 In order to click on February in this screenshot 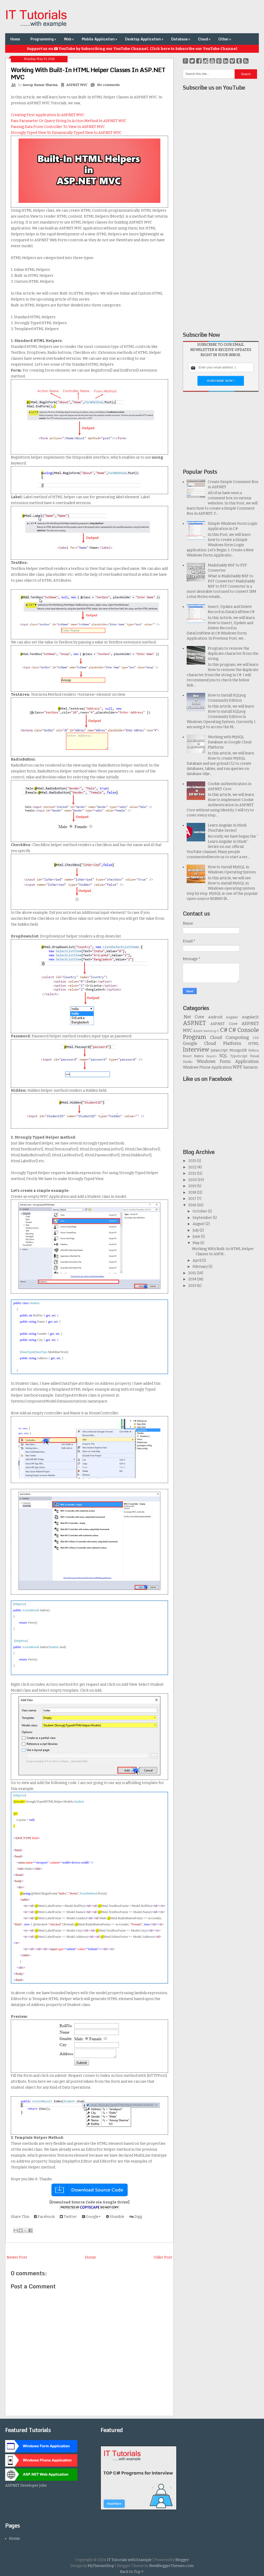, I will do `click(201, 1266)`.